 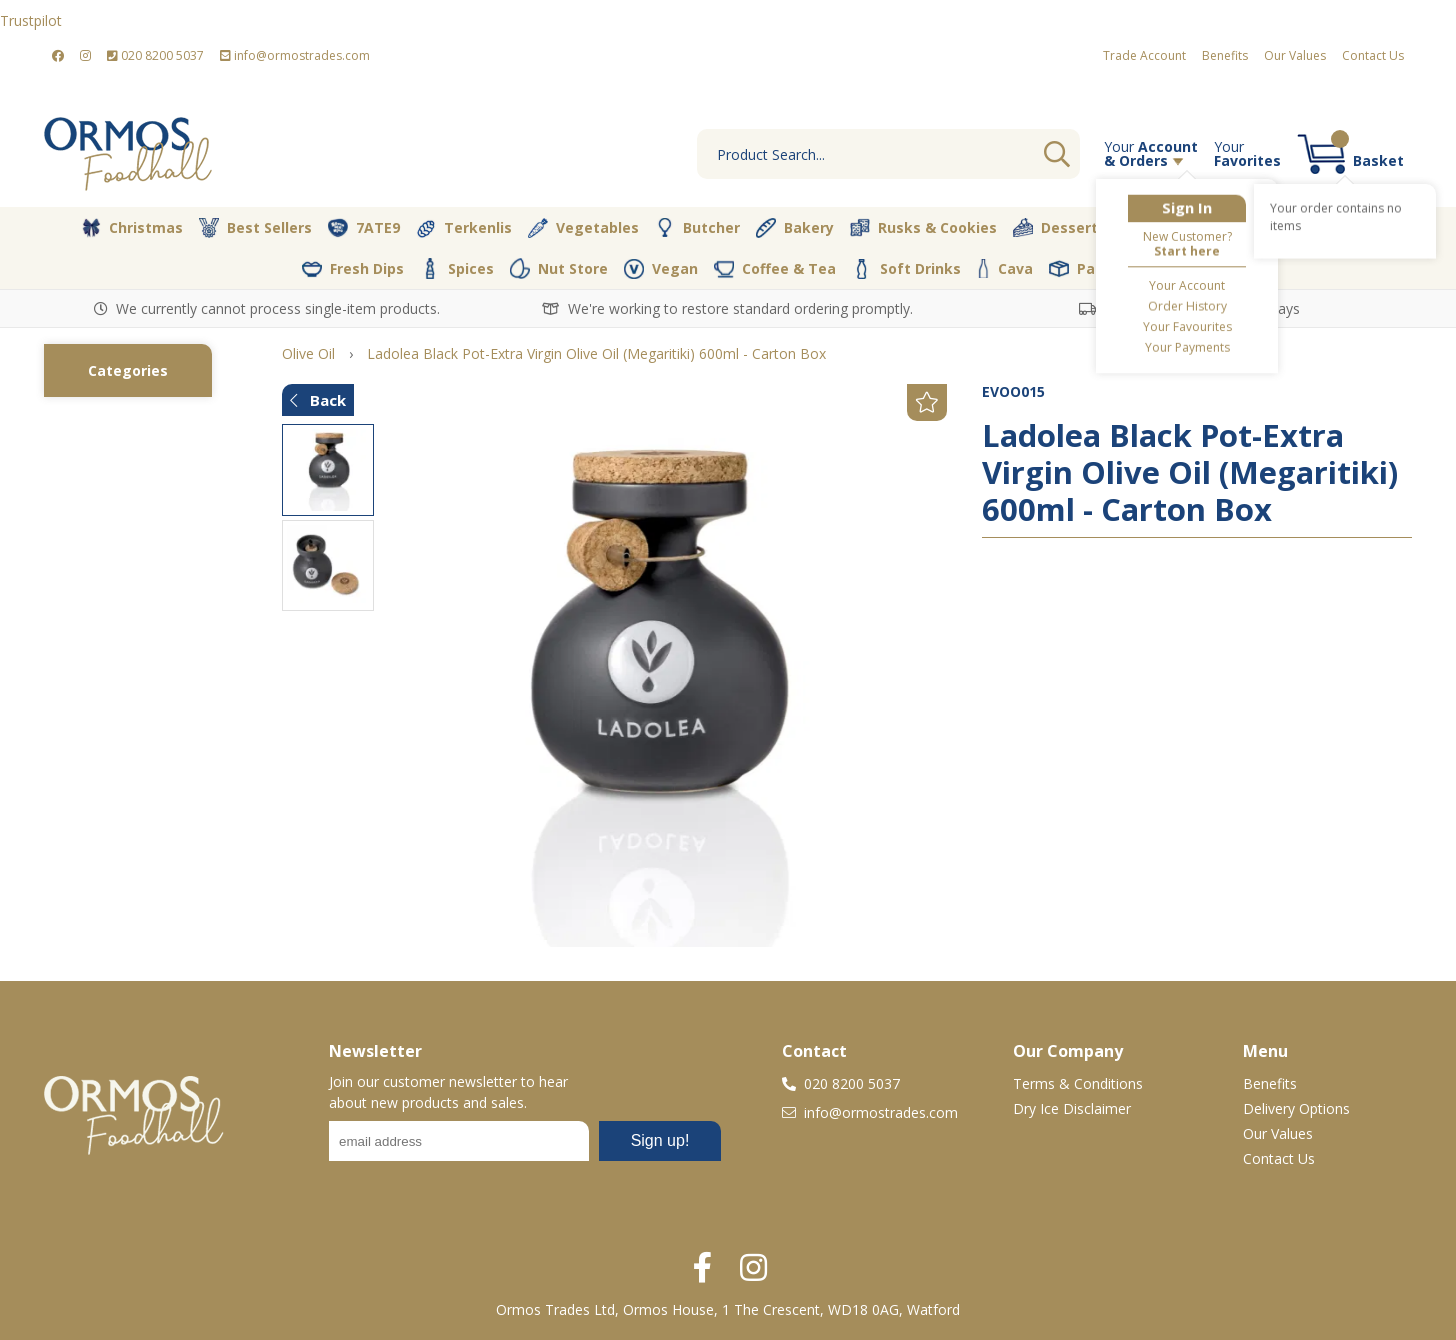 I want to click on Dry Ice Disclaimer, so click(x=1072, y=1108).